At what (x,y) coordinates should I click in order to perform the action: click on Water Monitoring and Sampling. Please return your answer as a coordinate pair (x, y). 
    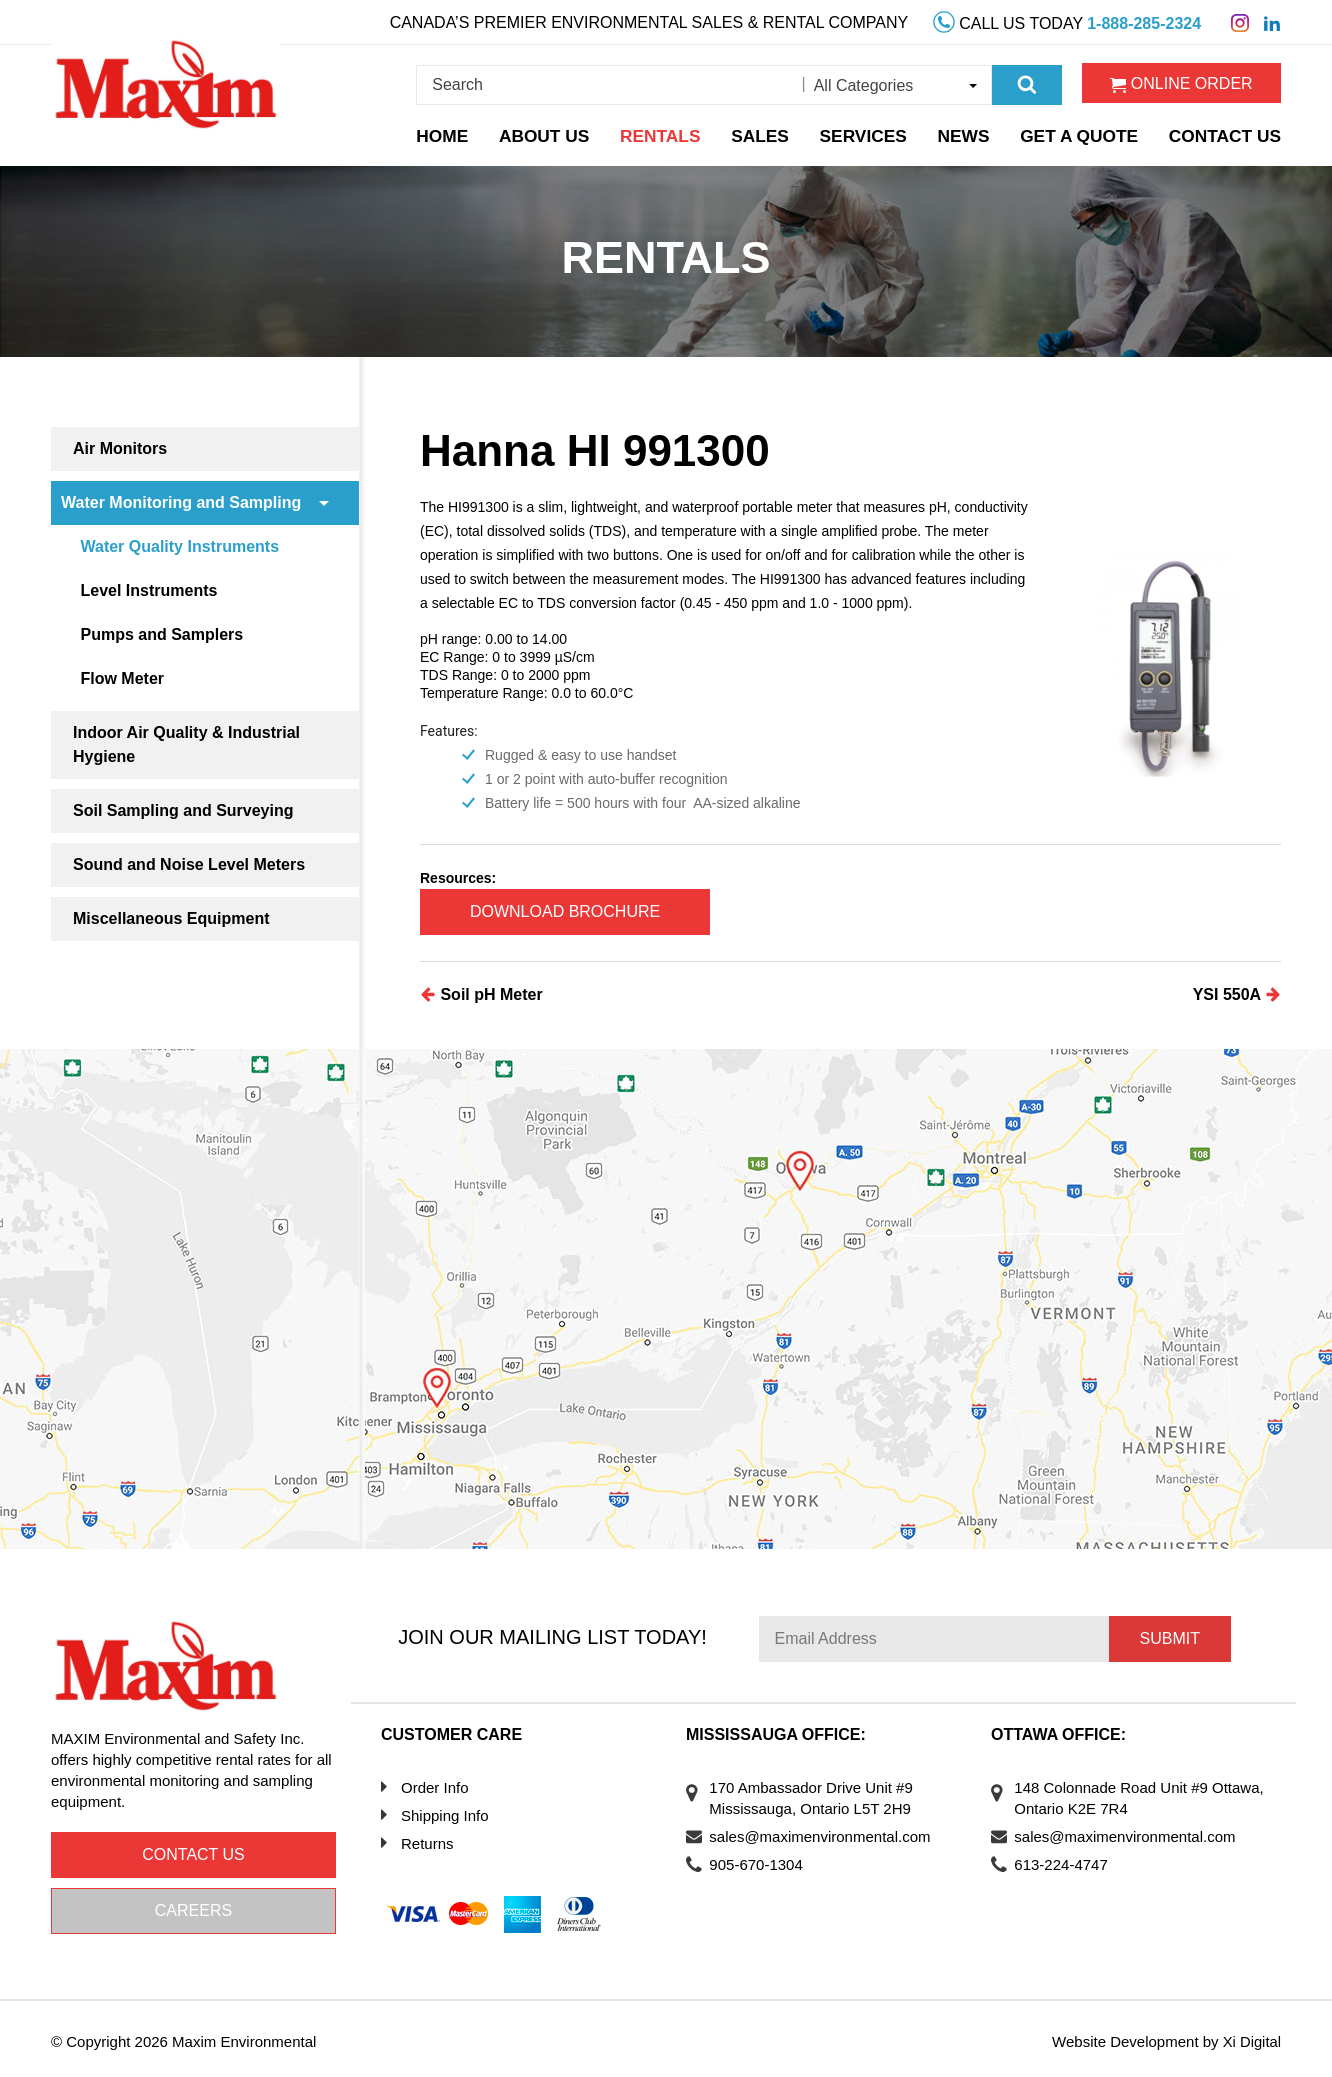
    Looking at the image, I should click on (181, 502).